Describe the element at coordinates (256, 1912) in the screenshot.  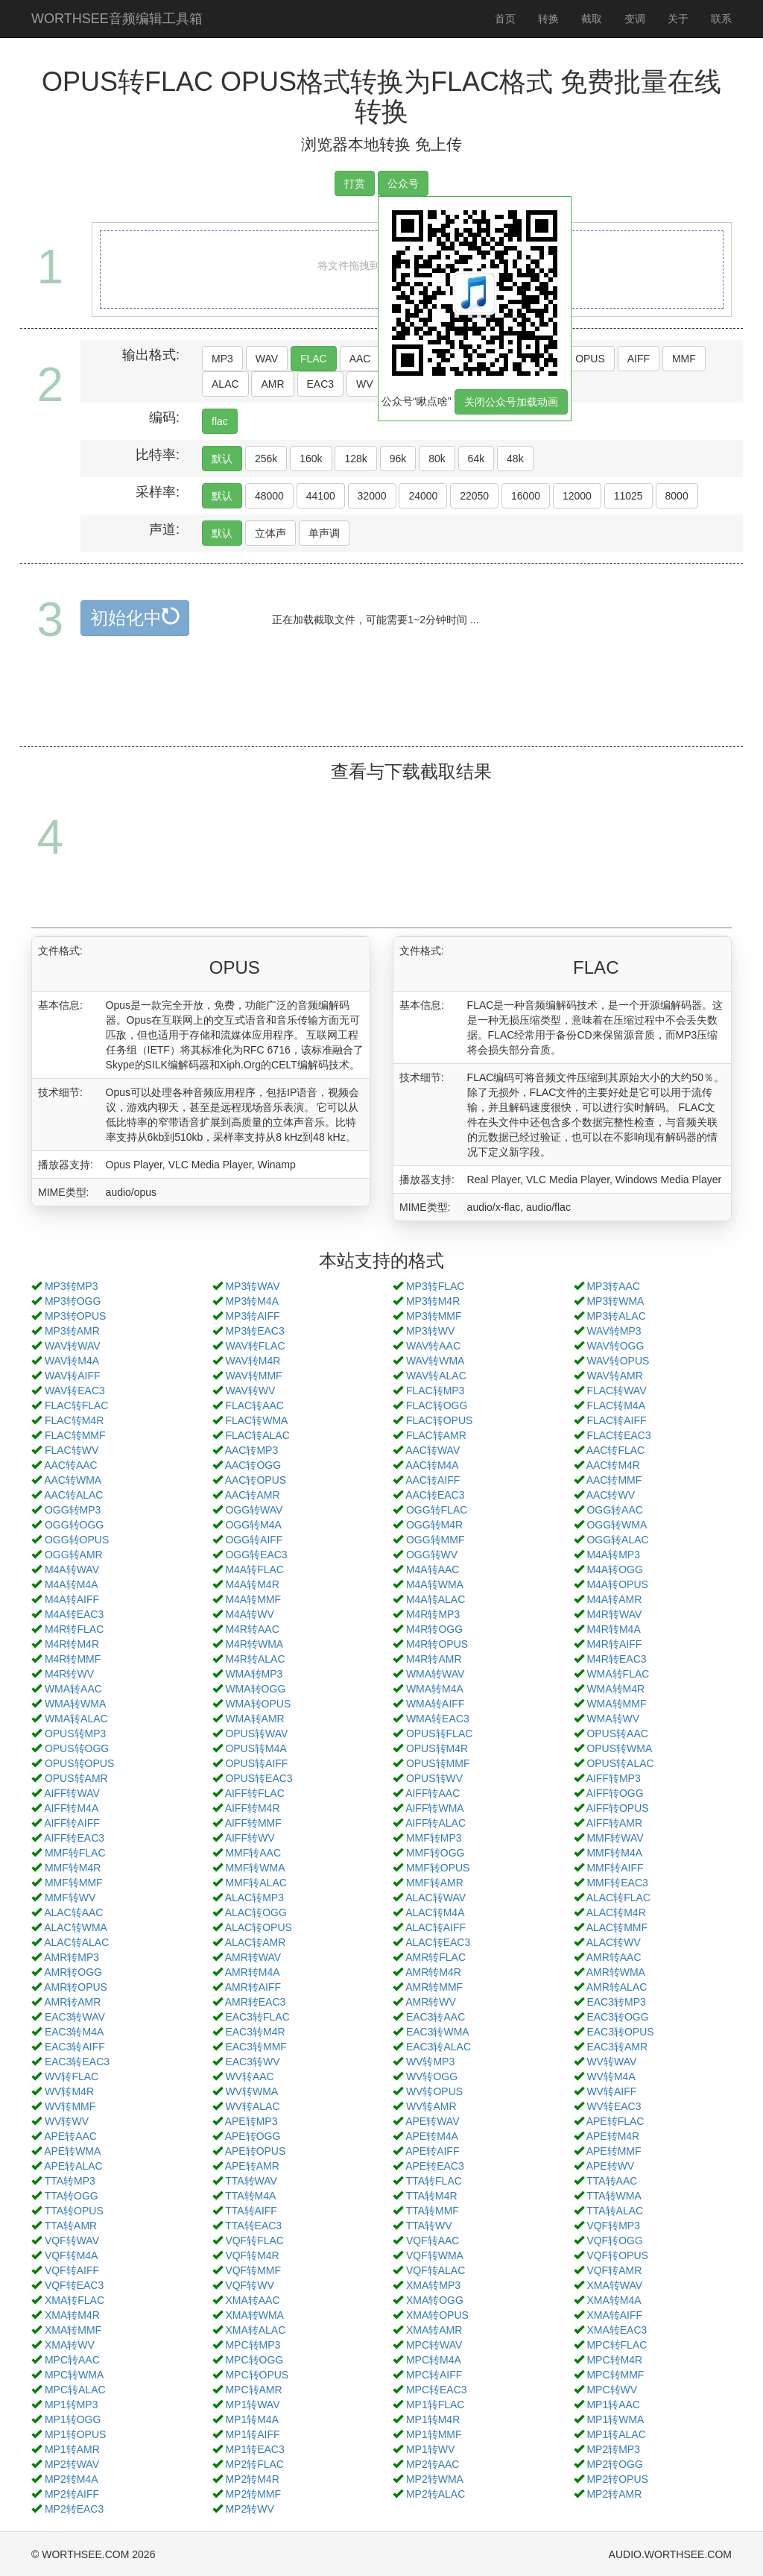
I see `ALAC转OGG` at that location.